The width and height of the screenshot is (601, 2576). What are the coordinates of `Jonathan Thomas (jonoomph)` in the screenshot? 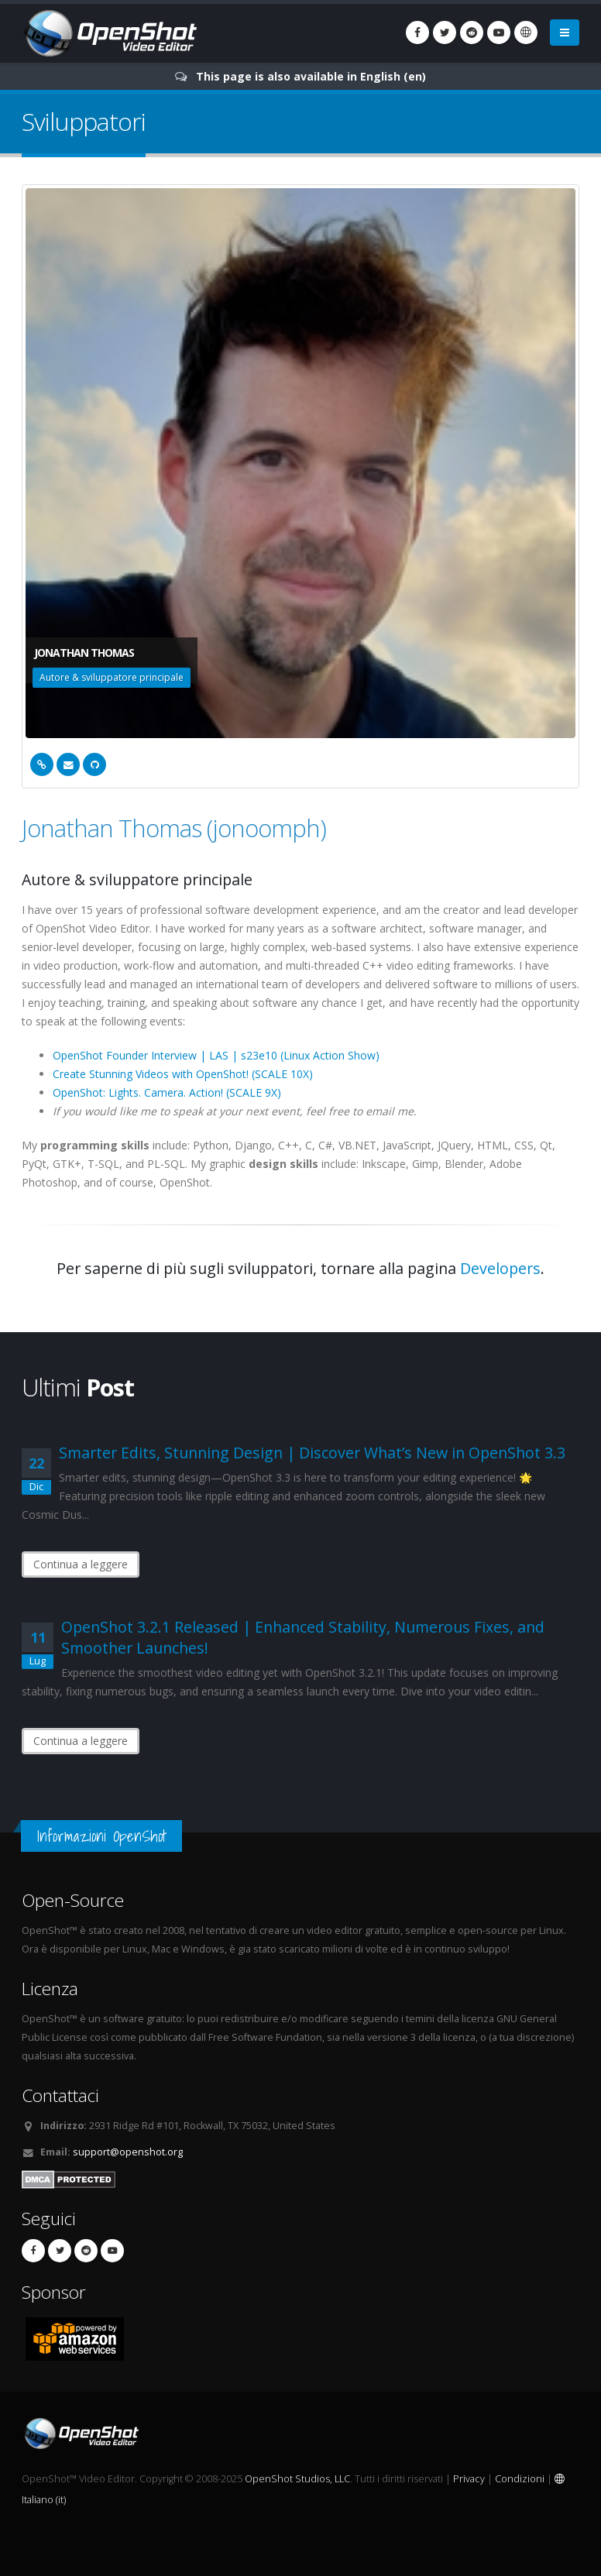 It's located at (174, 828).